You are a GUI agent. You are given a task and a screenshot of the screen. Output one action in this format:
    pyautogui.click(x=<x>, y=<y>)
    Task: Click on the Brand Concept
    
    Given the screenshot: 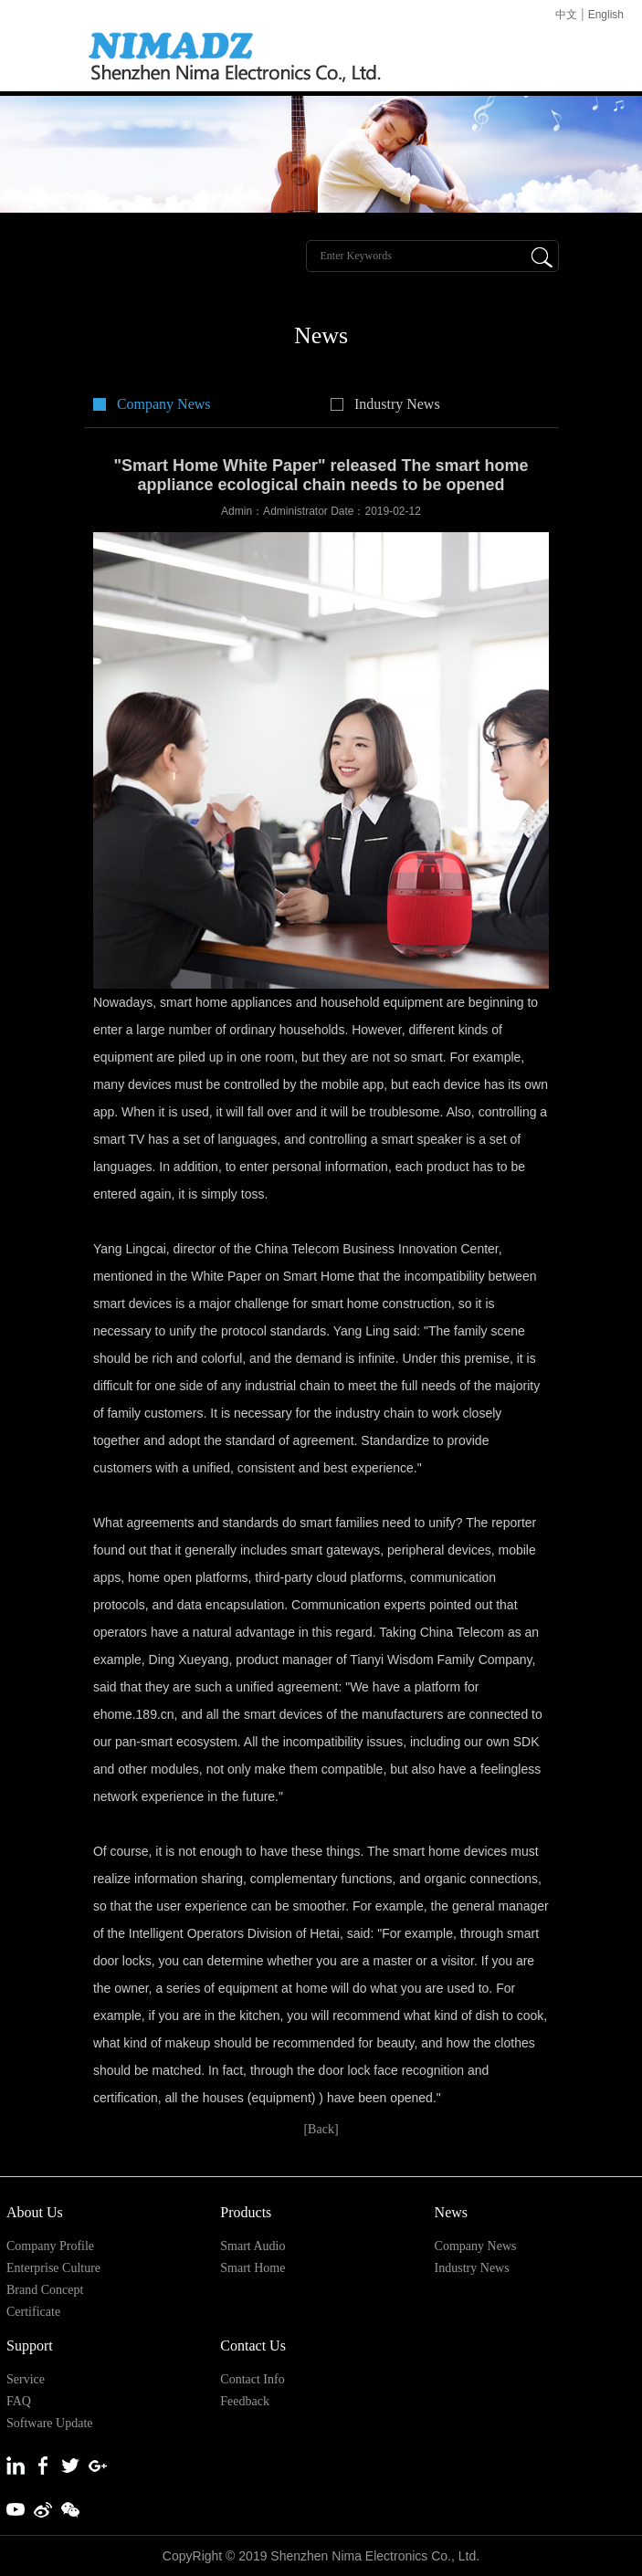 What is the action you would take?
    pyautogui.click(x=44, y=2290)
    